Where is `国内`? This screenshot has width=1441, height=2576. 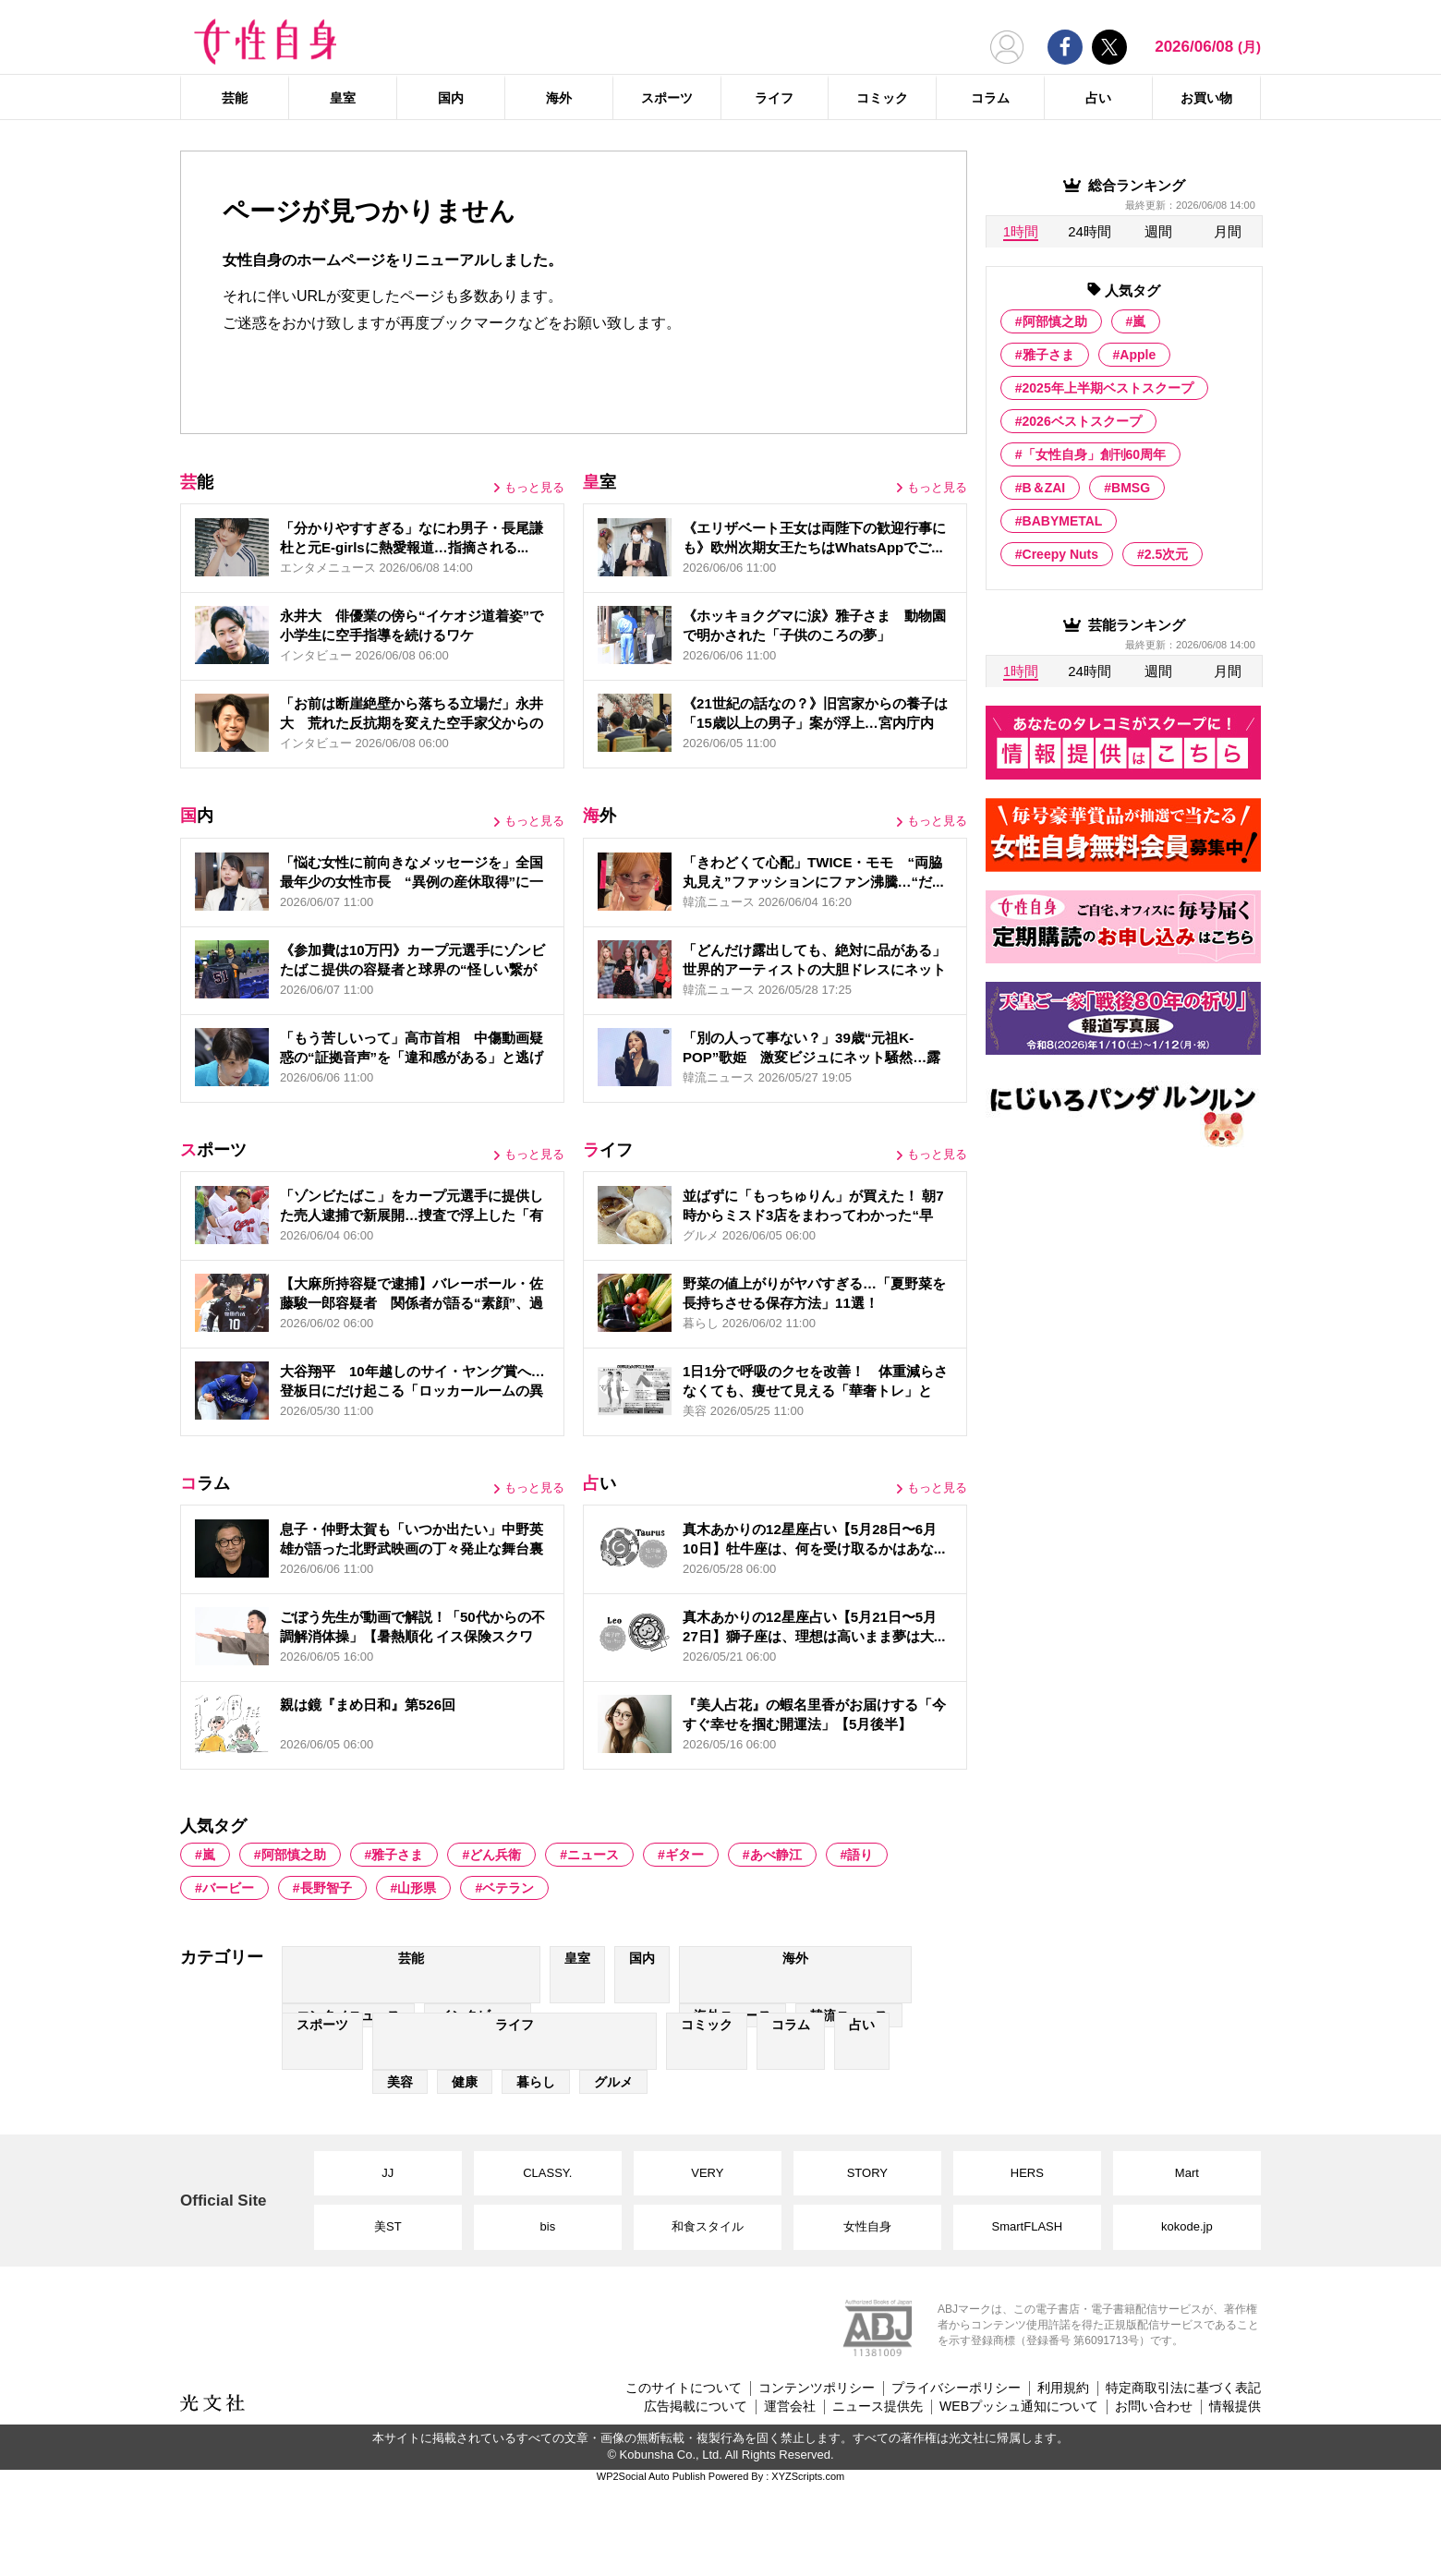
国内 is located at coordinates (451, 98).